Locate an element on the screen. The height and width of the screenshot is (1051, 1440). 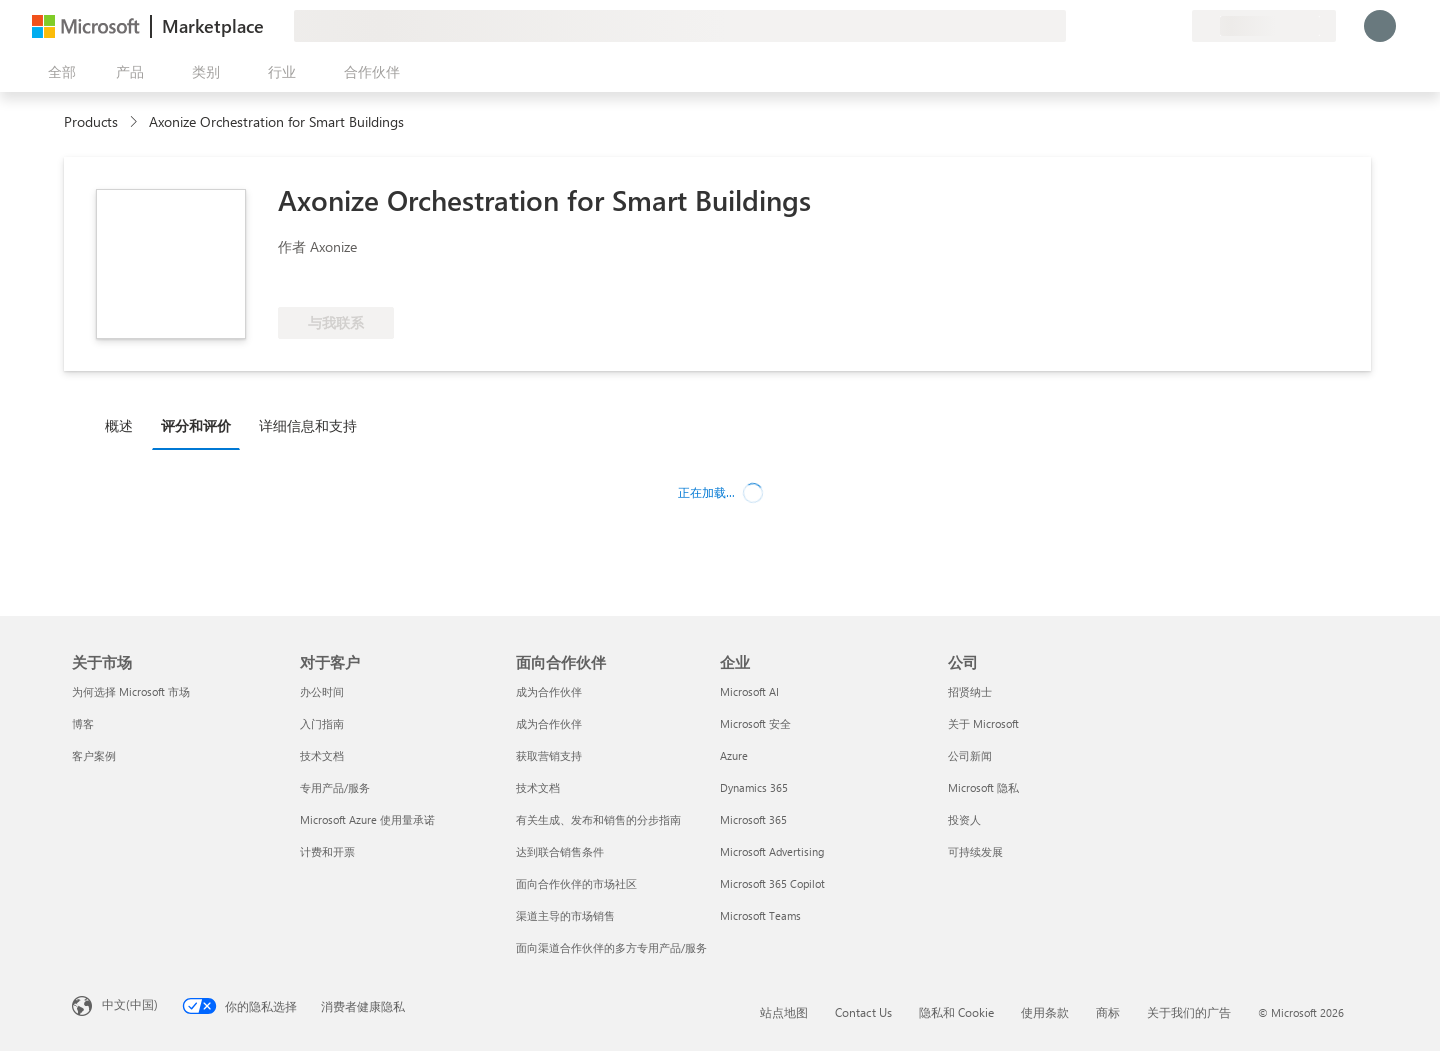
详细信息和支持 is located at coordinates (308, 425).